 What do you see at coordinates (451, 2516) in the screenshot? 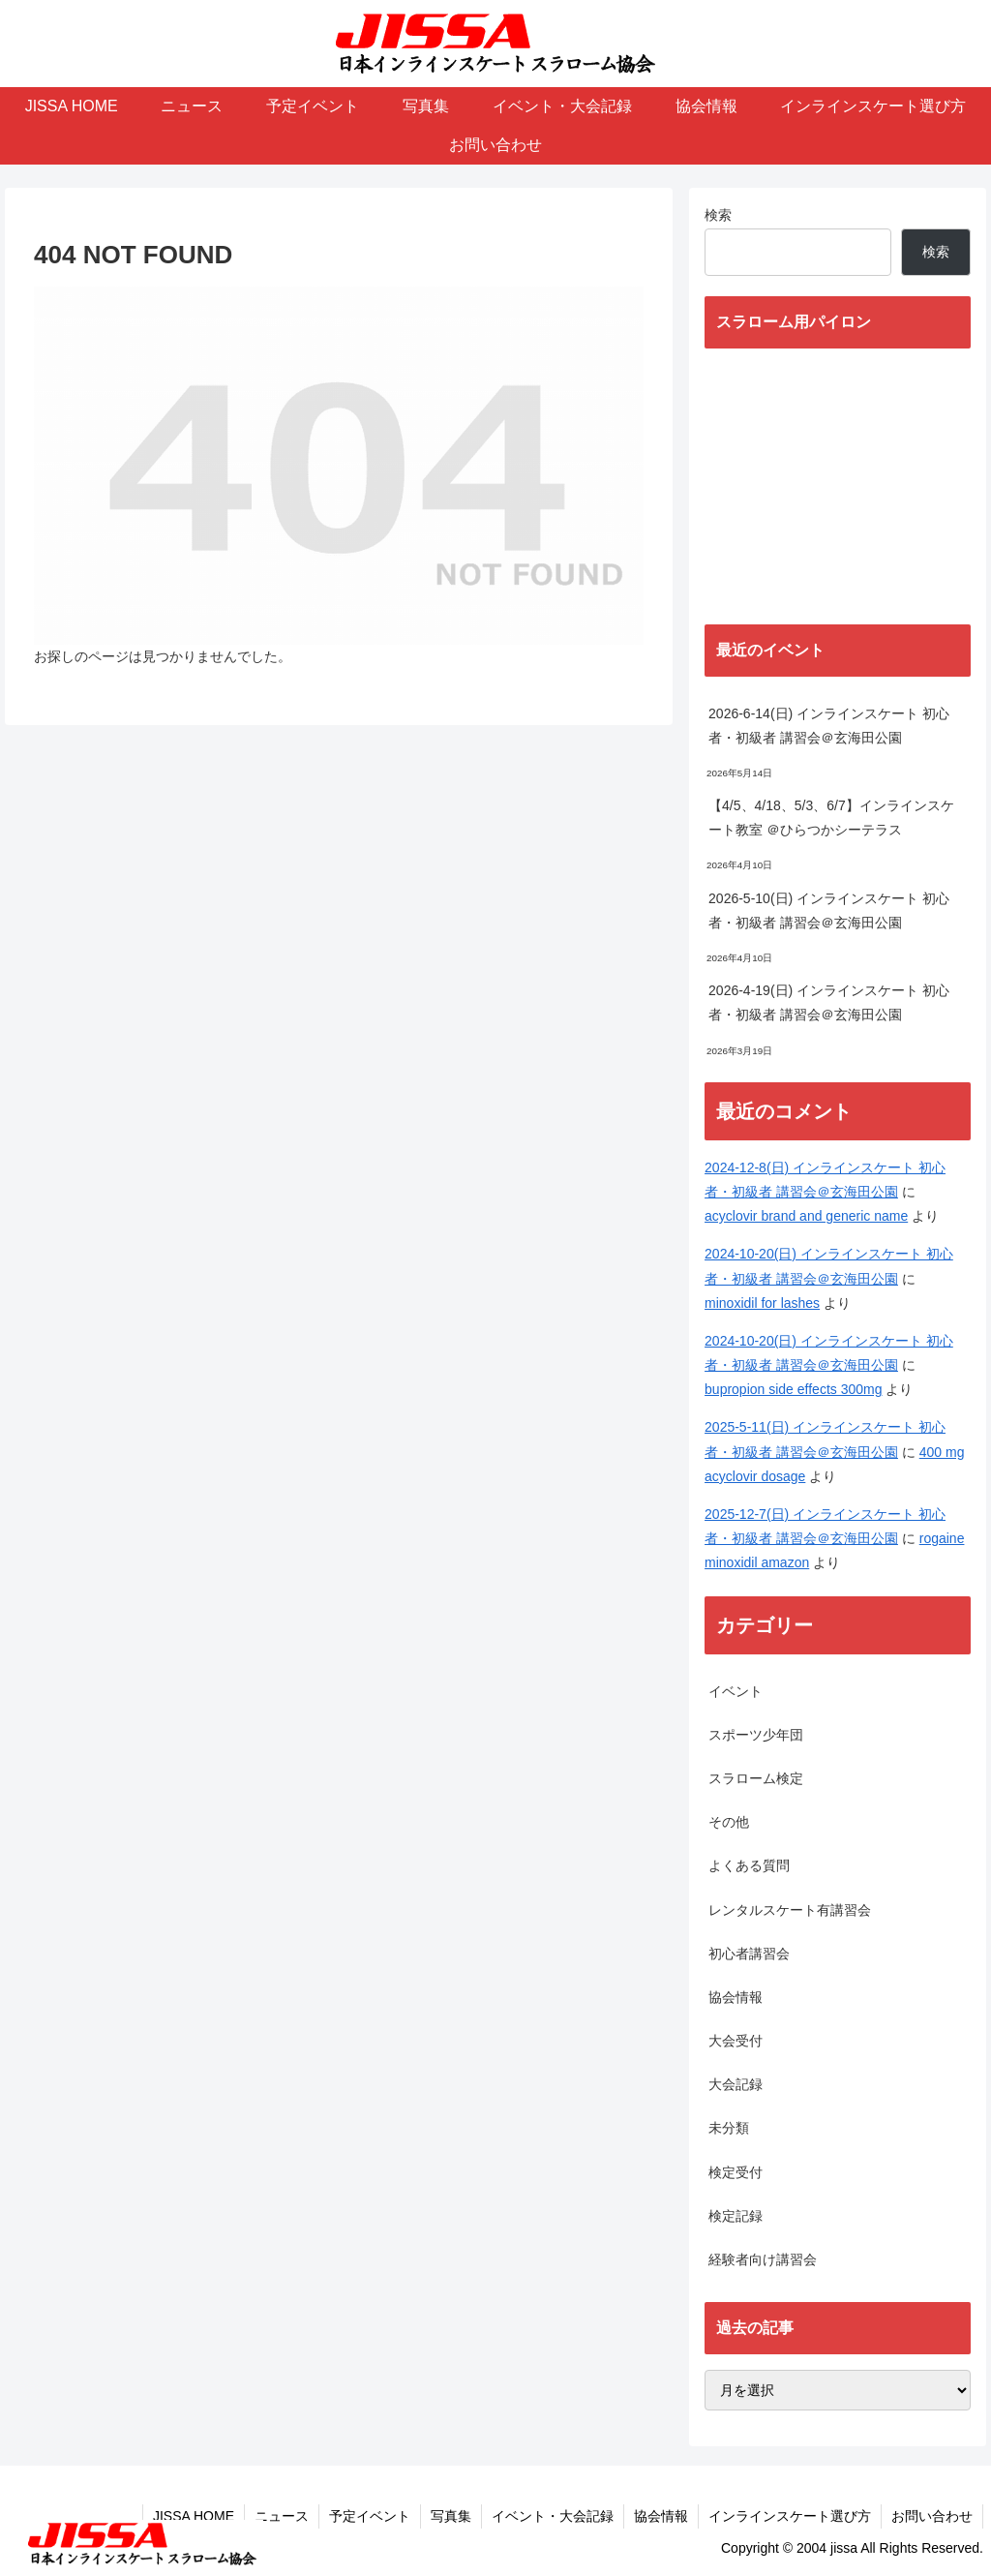
I see `写真集` at bounding box center [451, 2516].